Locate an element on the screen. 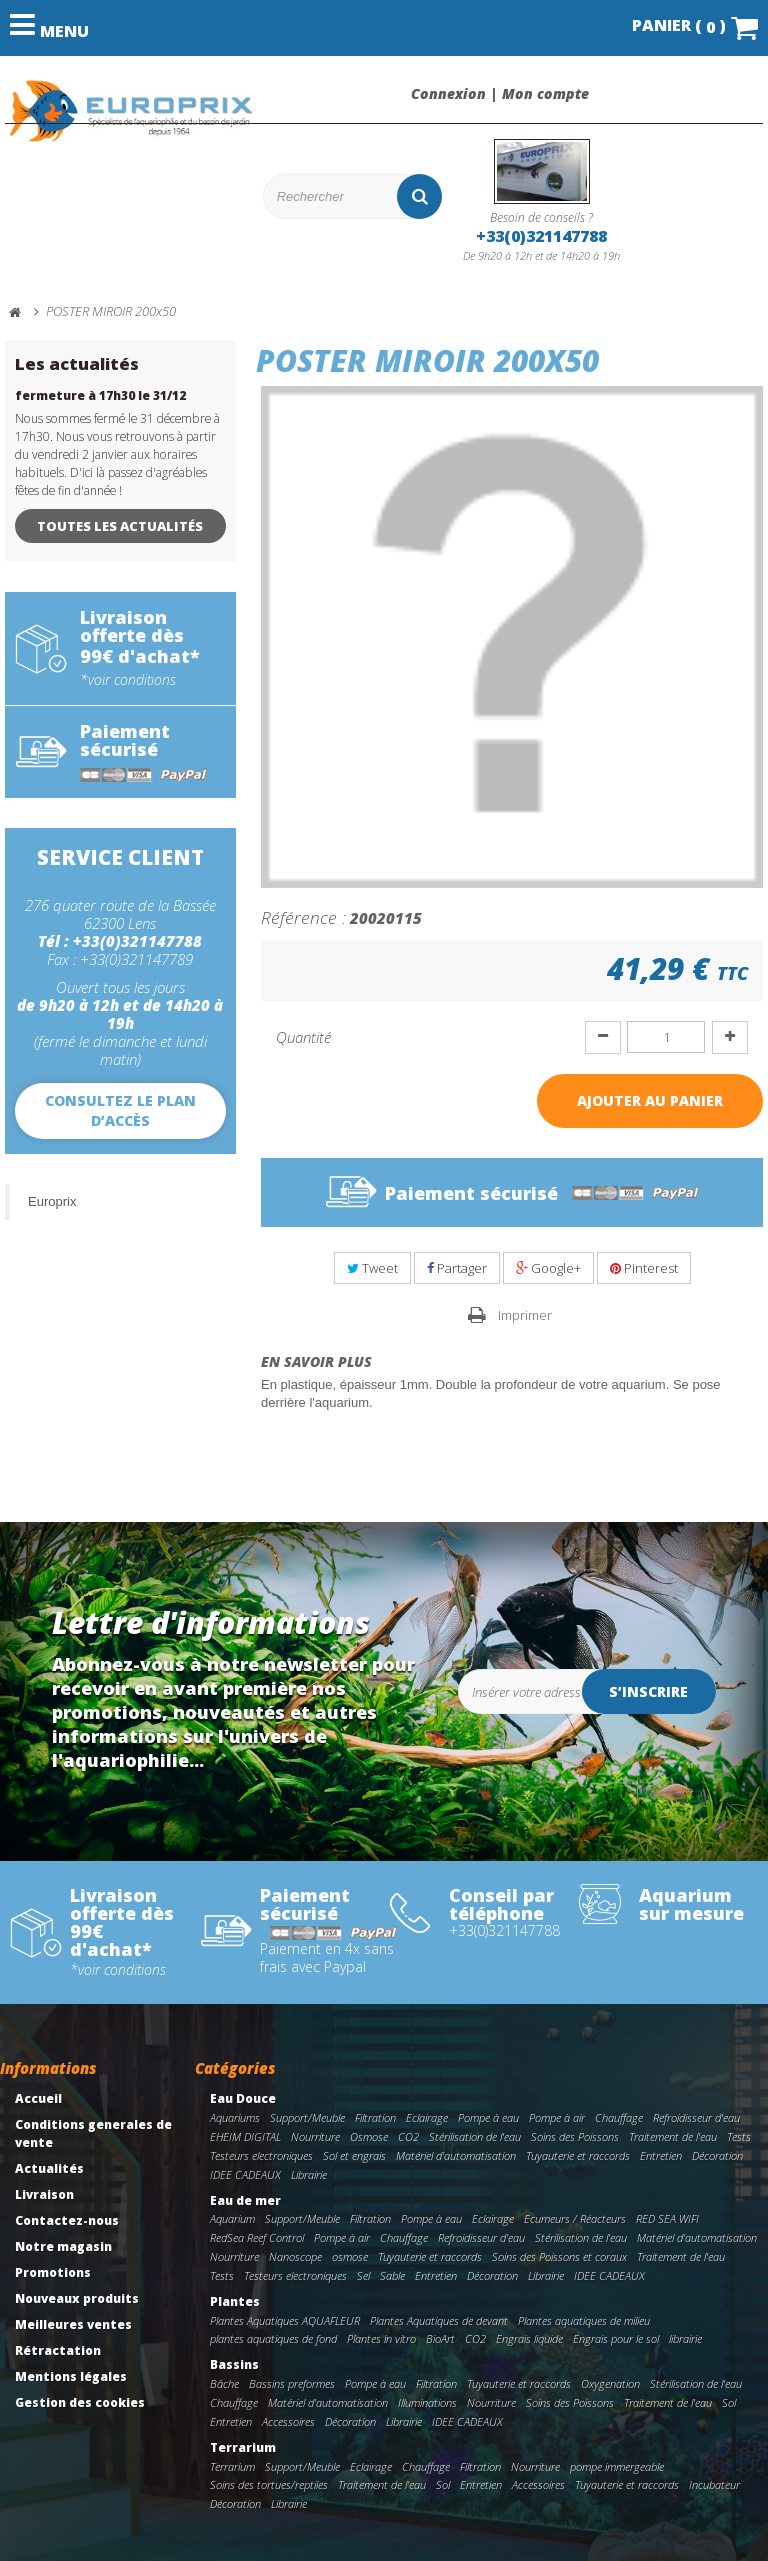  Soins des tortues/reptiles is located at coordinates (269, 2484).